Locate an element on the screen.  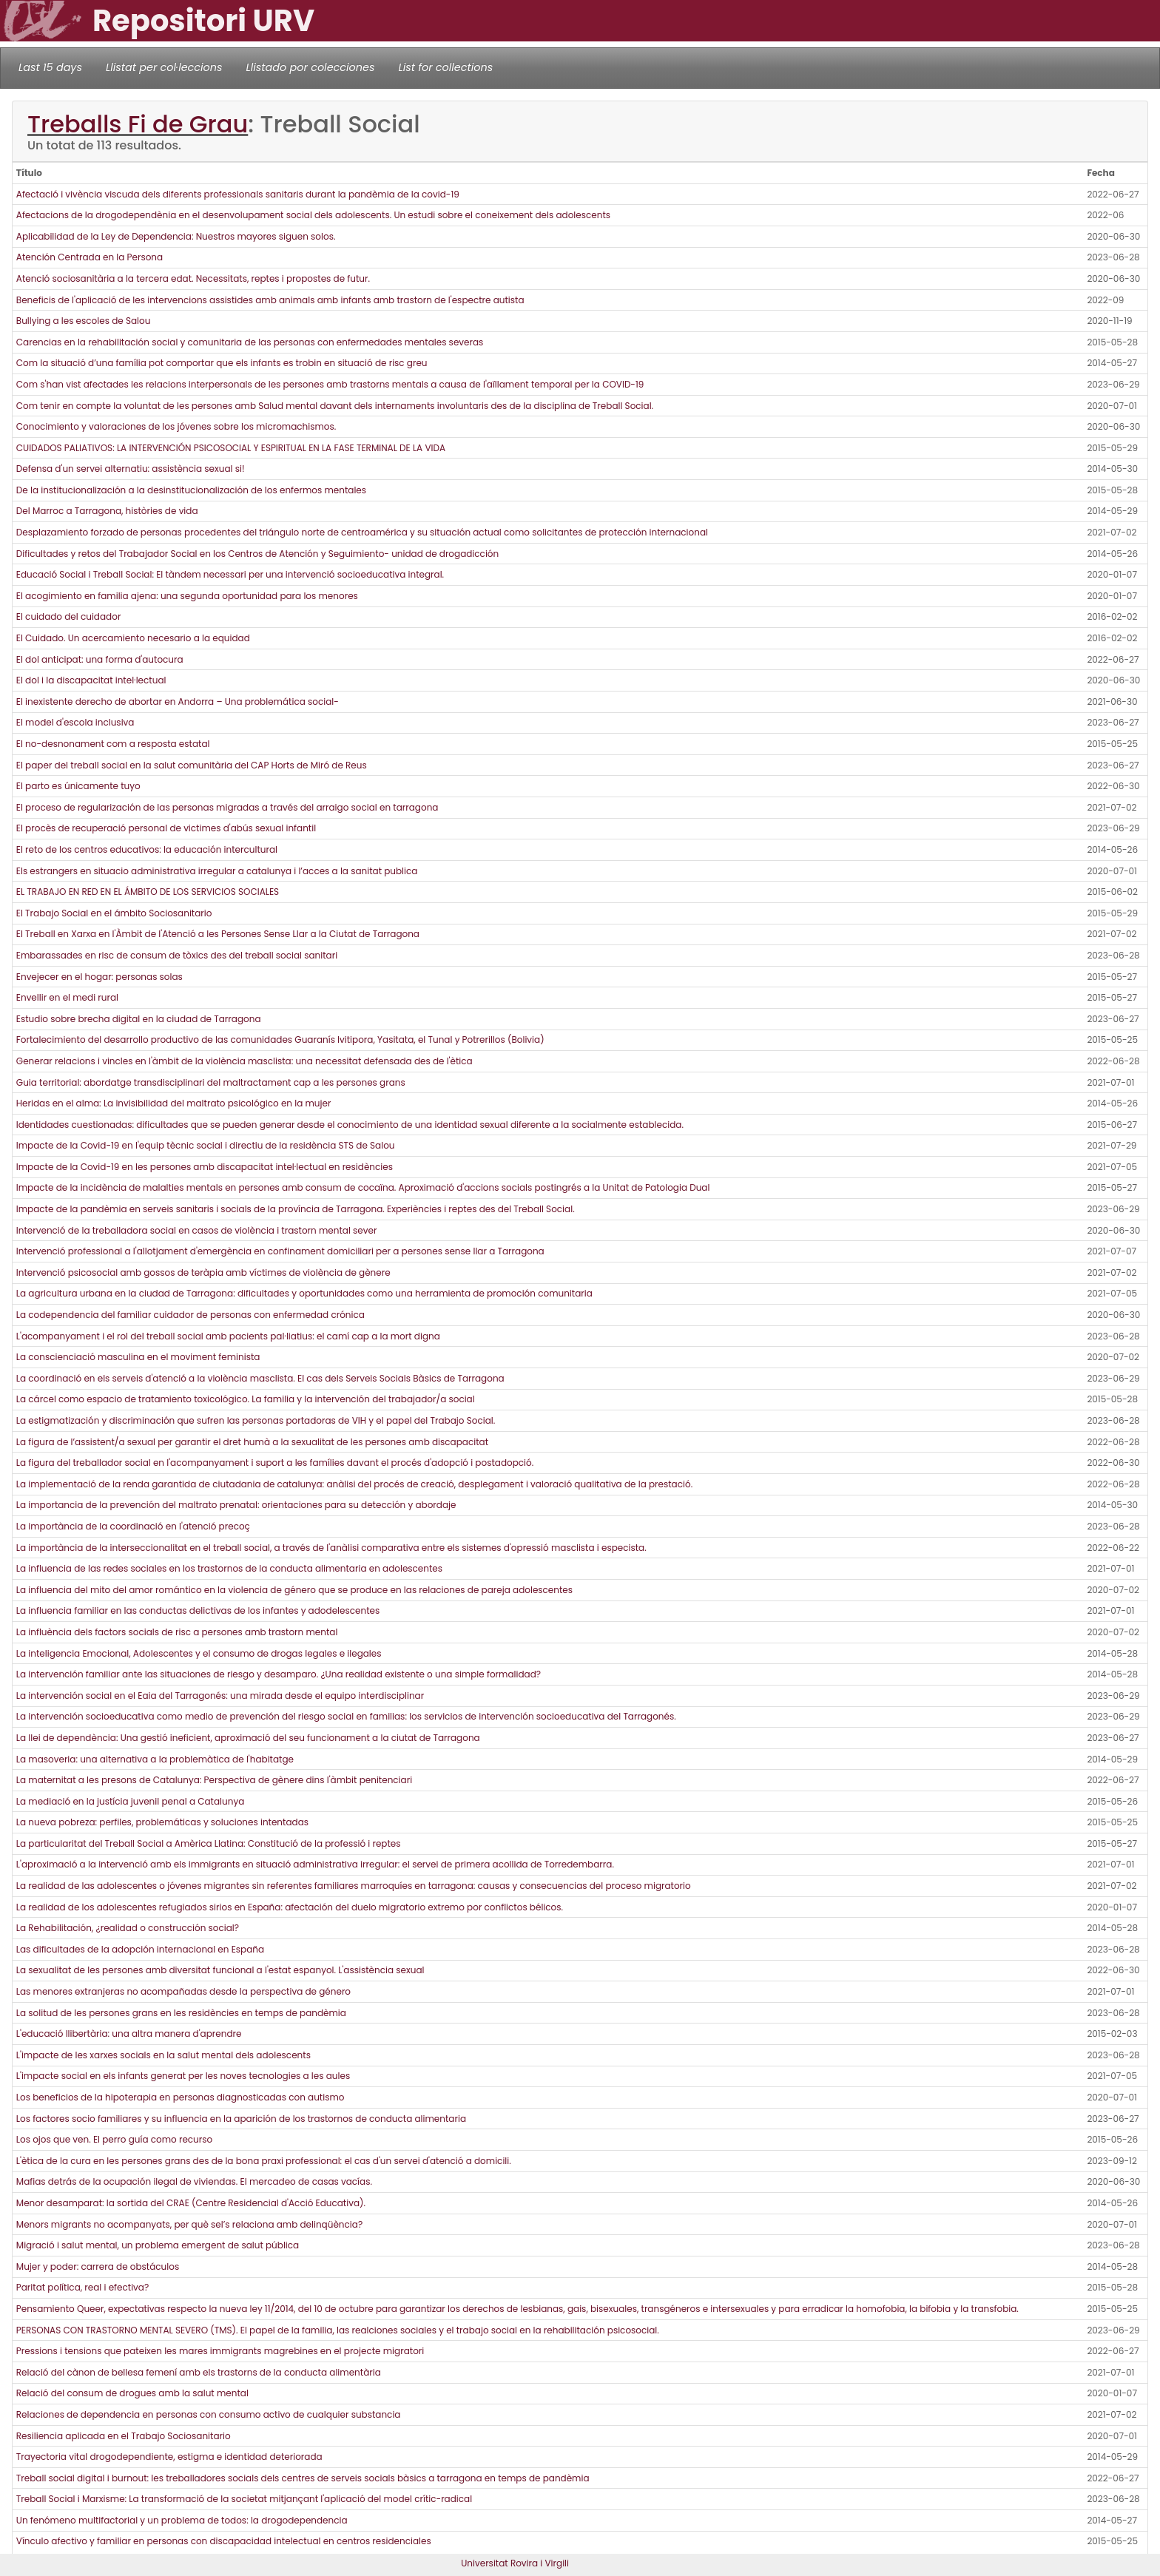
Vínculo afectivo y familiar en personas con discapacidad intelectual en centros residenciales is located at coordinates (223, 2541).